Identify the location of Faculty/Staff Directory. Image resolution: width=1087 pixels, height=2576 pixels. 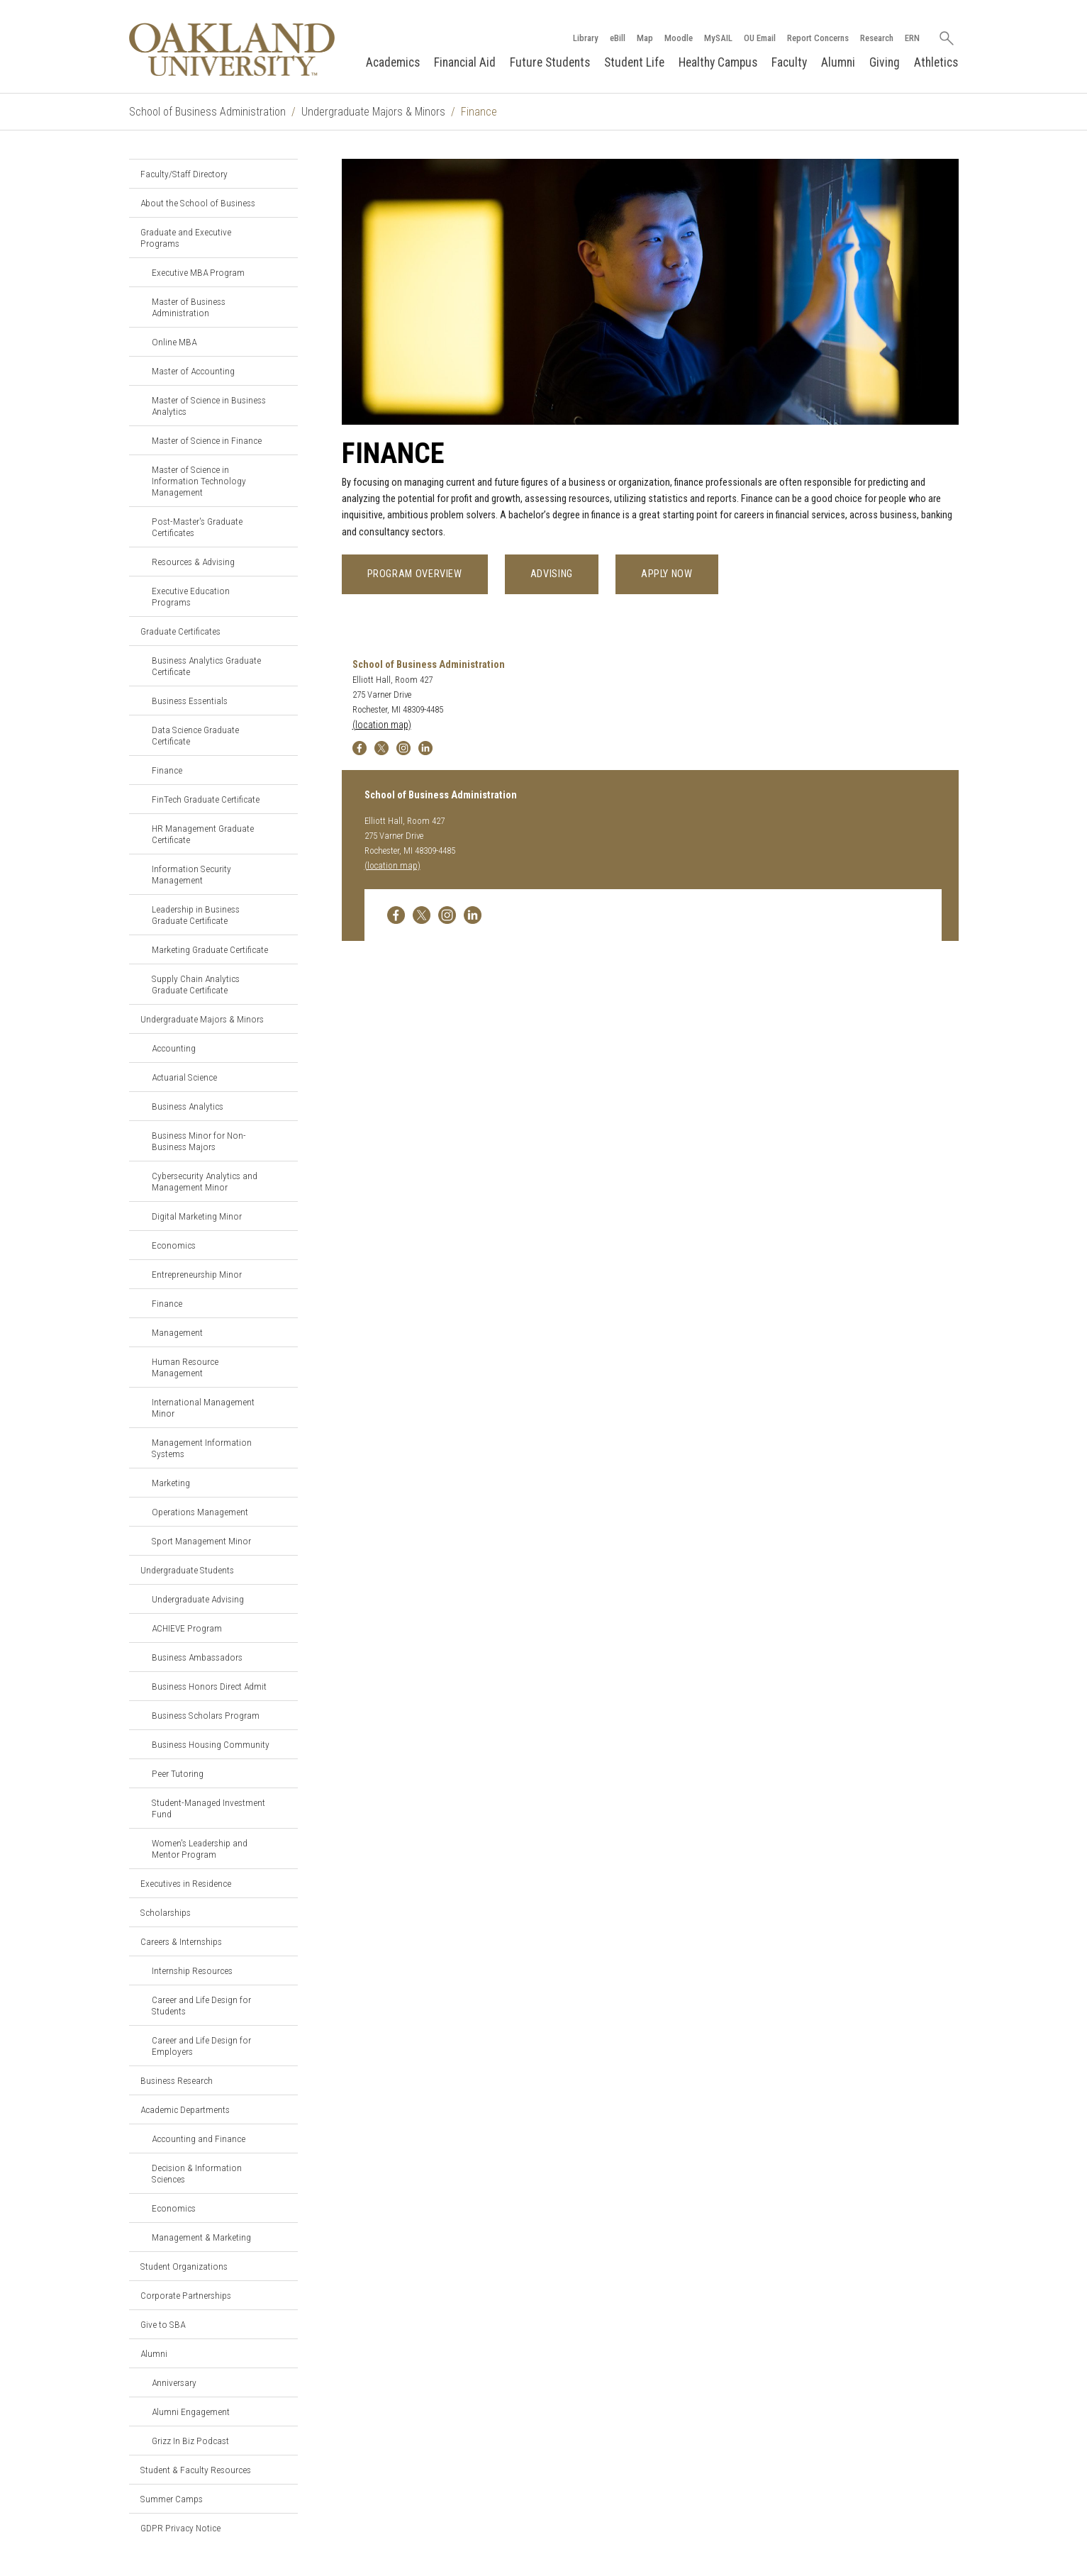
(184, 173).